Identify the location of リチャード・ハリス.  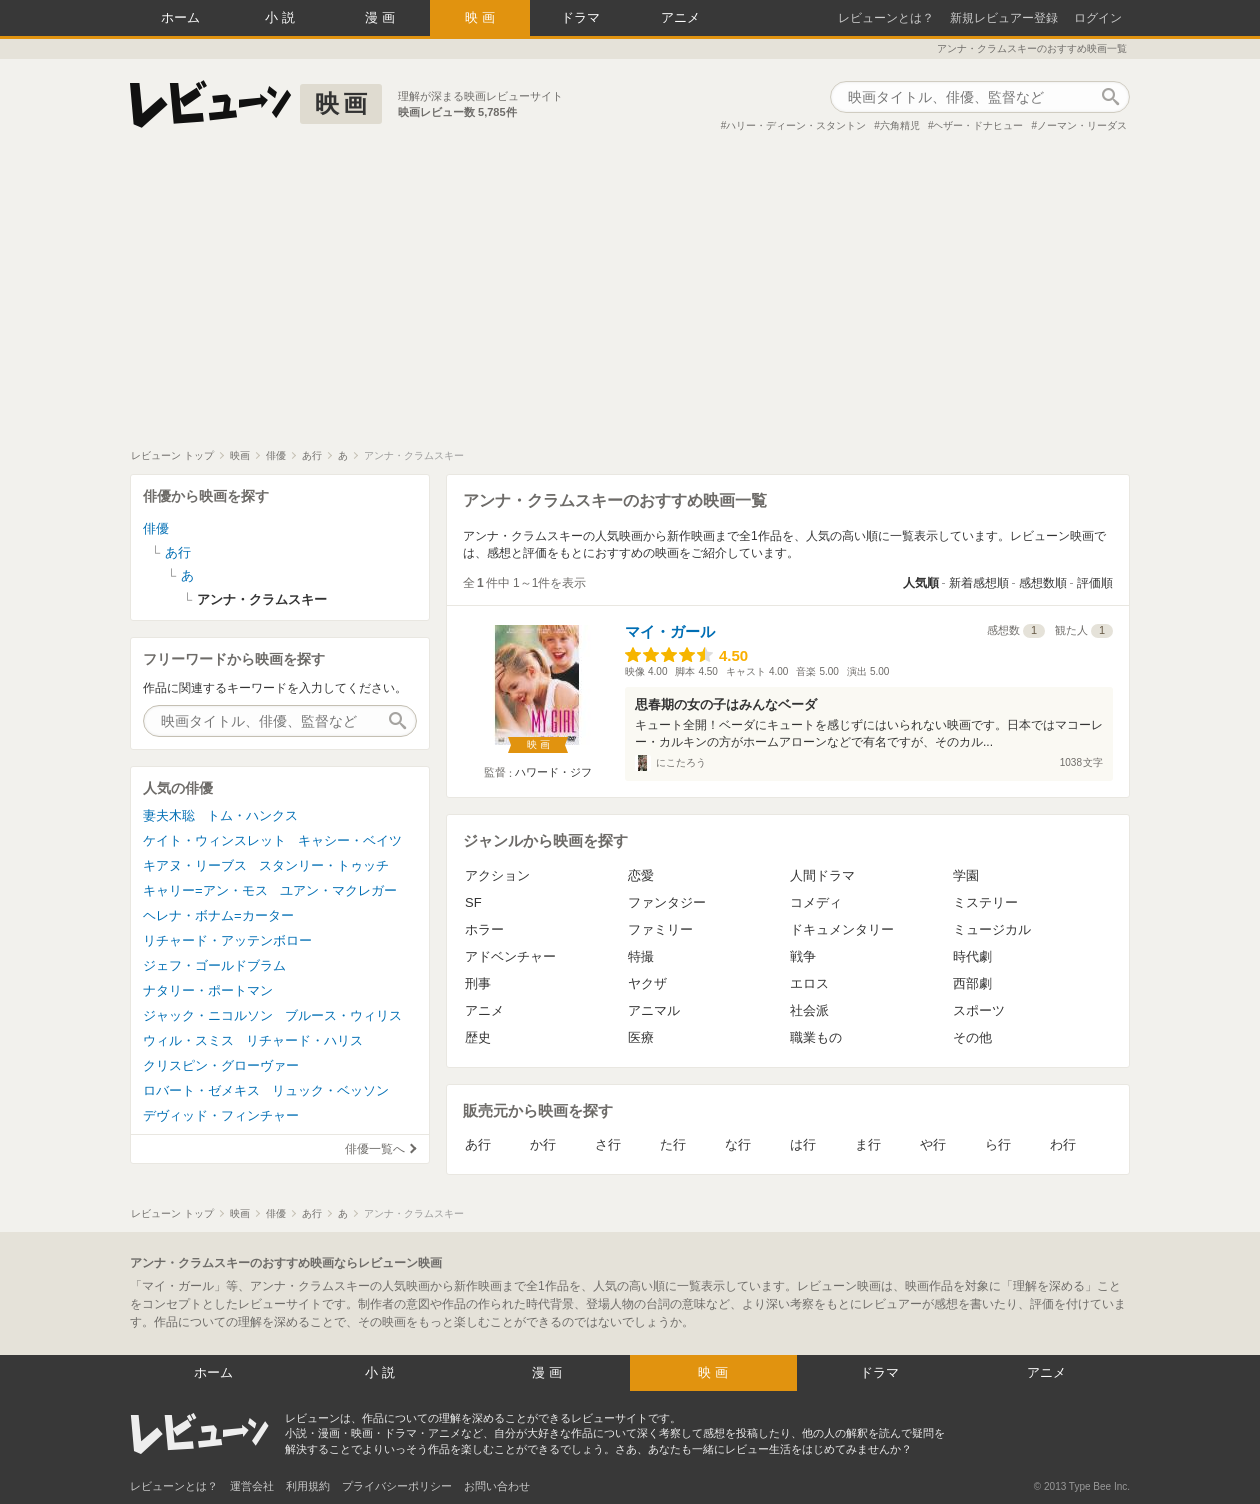
(304, 1040).